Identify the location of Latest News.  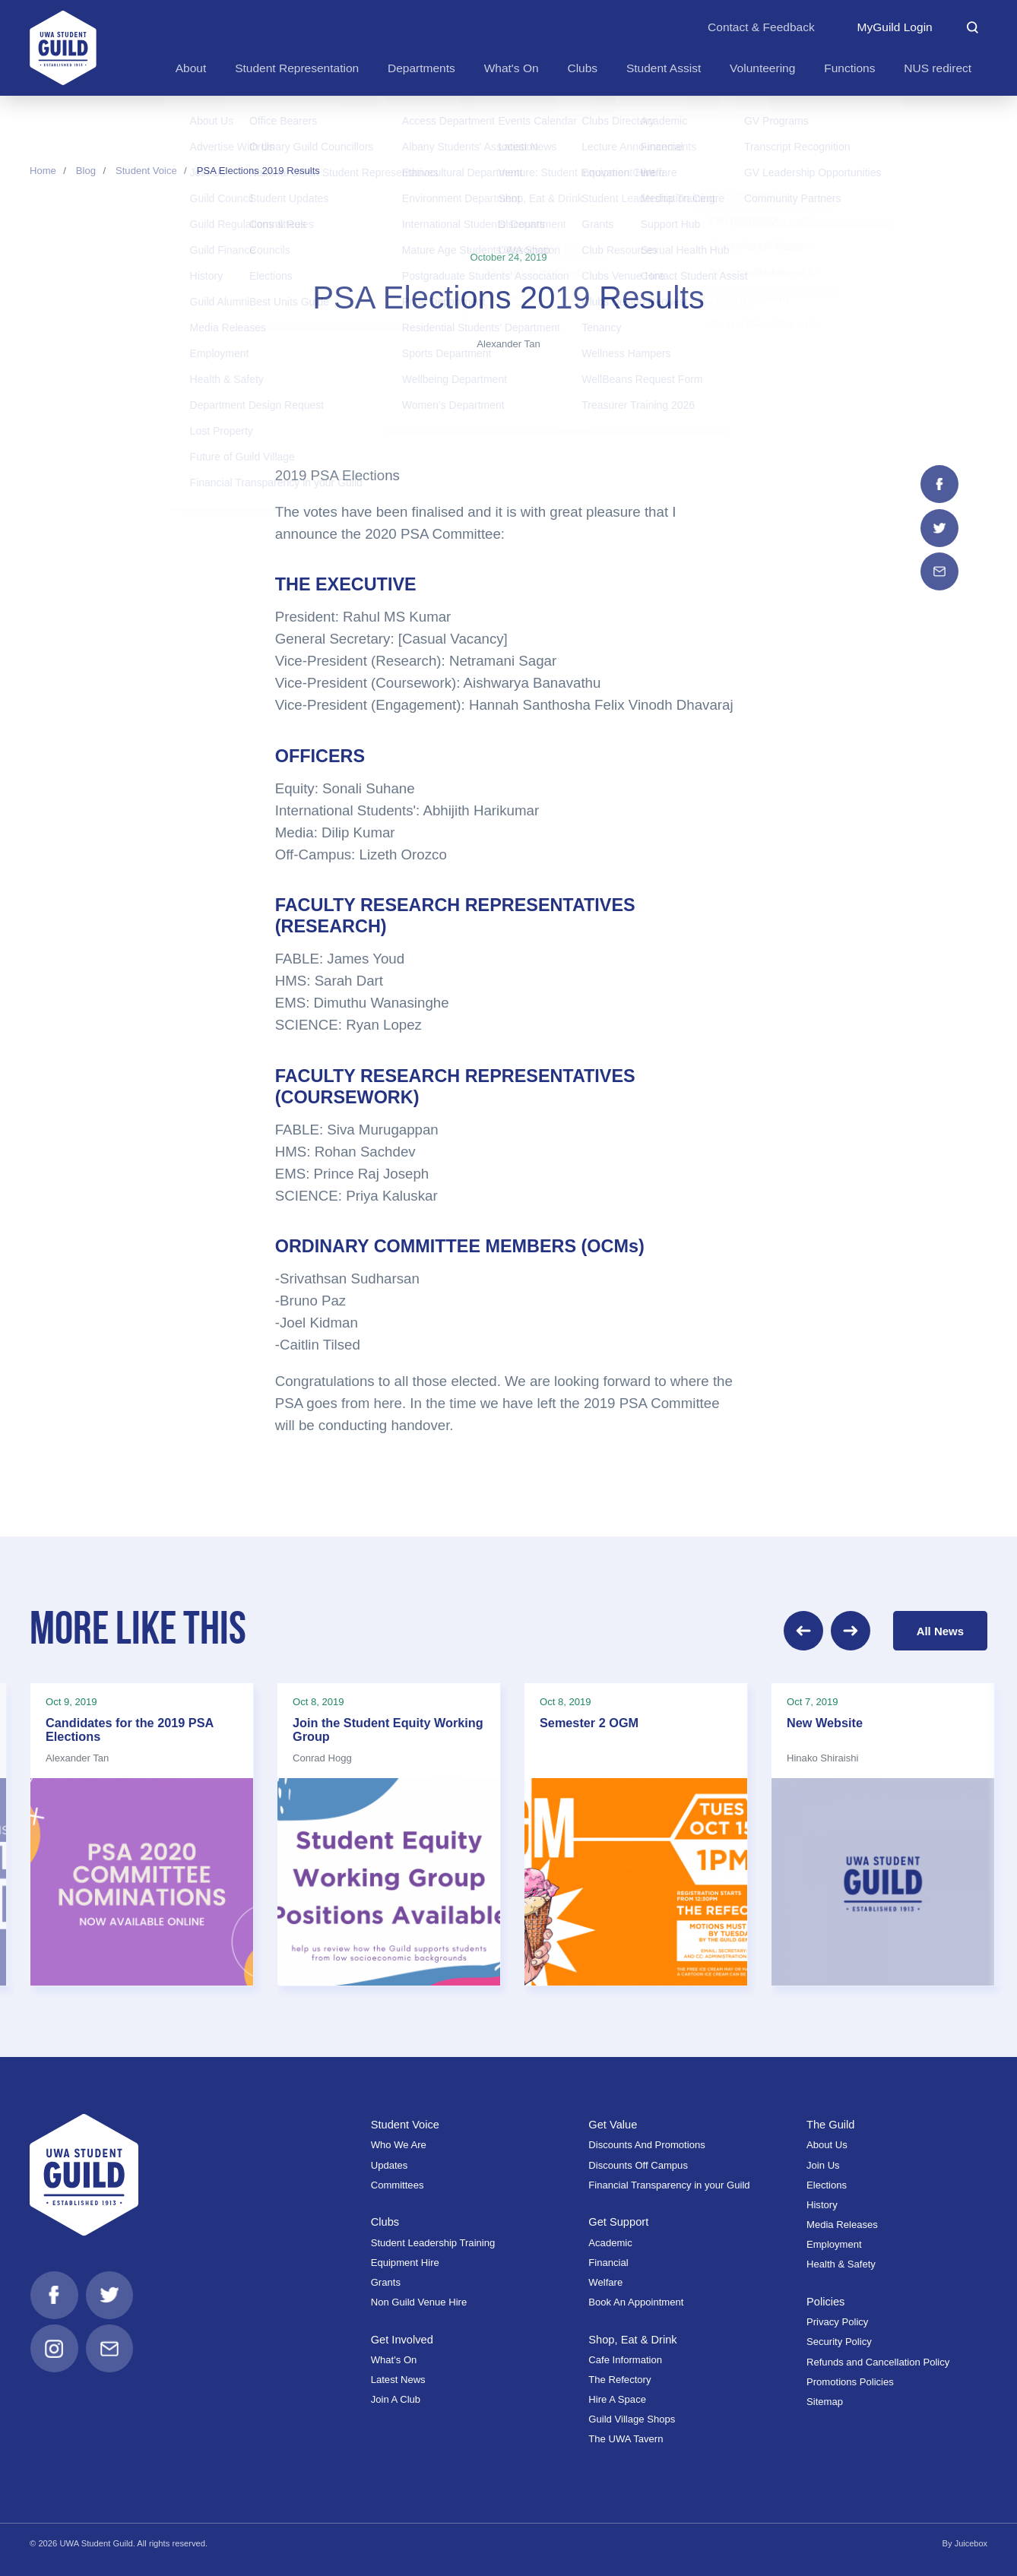
(398, 2376).